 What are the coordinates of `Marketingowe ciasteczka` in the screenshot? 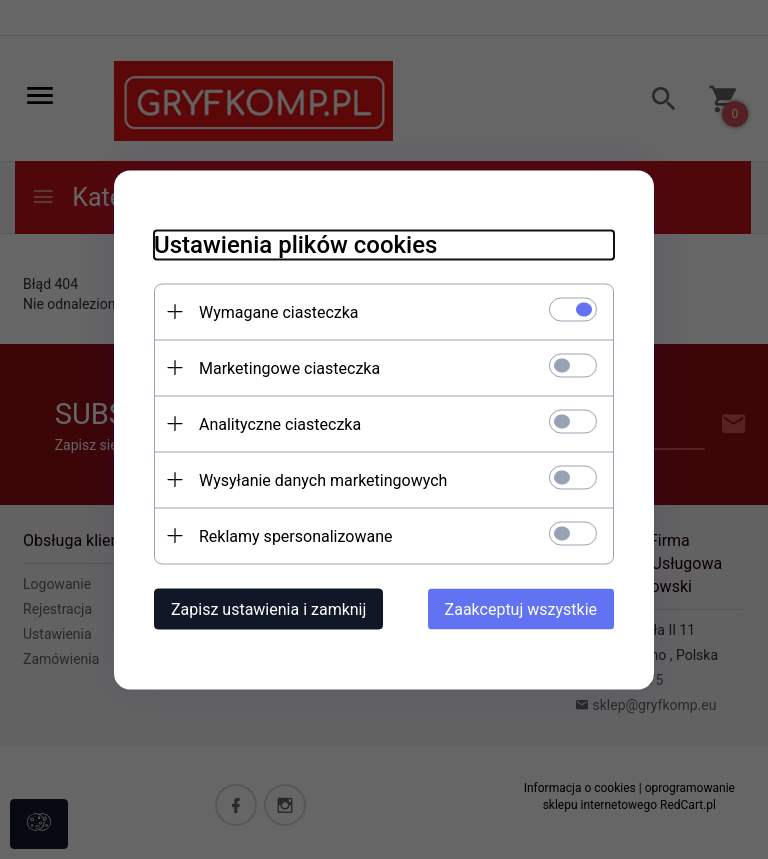 It's located at (289, 367).